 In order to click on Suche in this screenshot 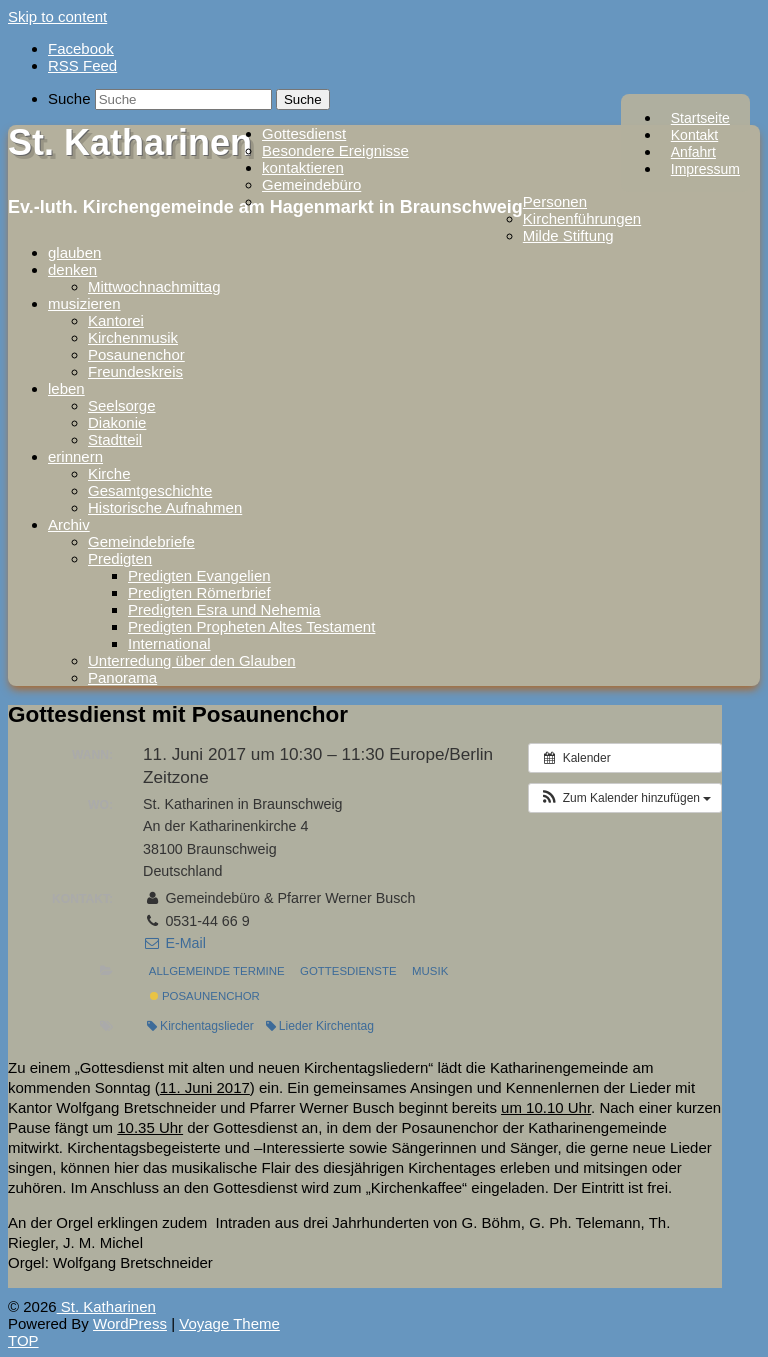, I will do `click(69, 98)`.